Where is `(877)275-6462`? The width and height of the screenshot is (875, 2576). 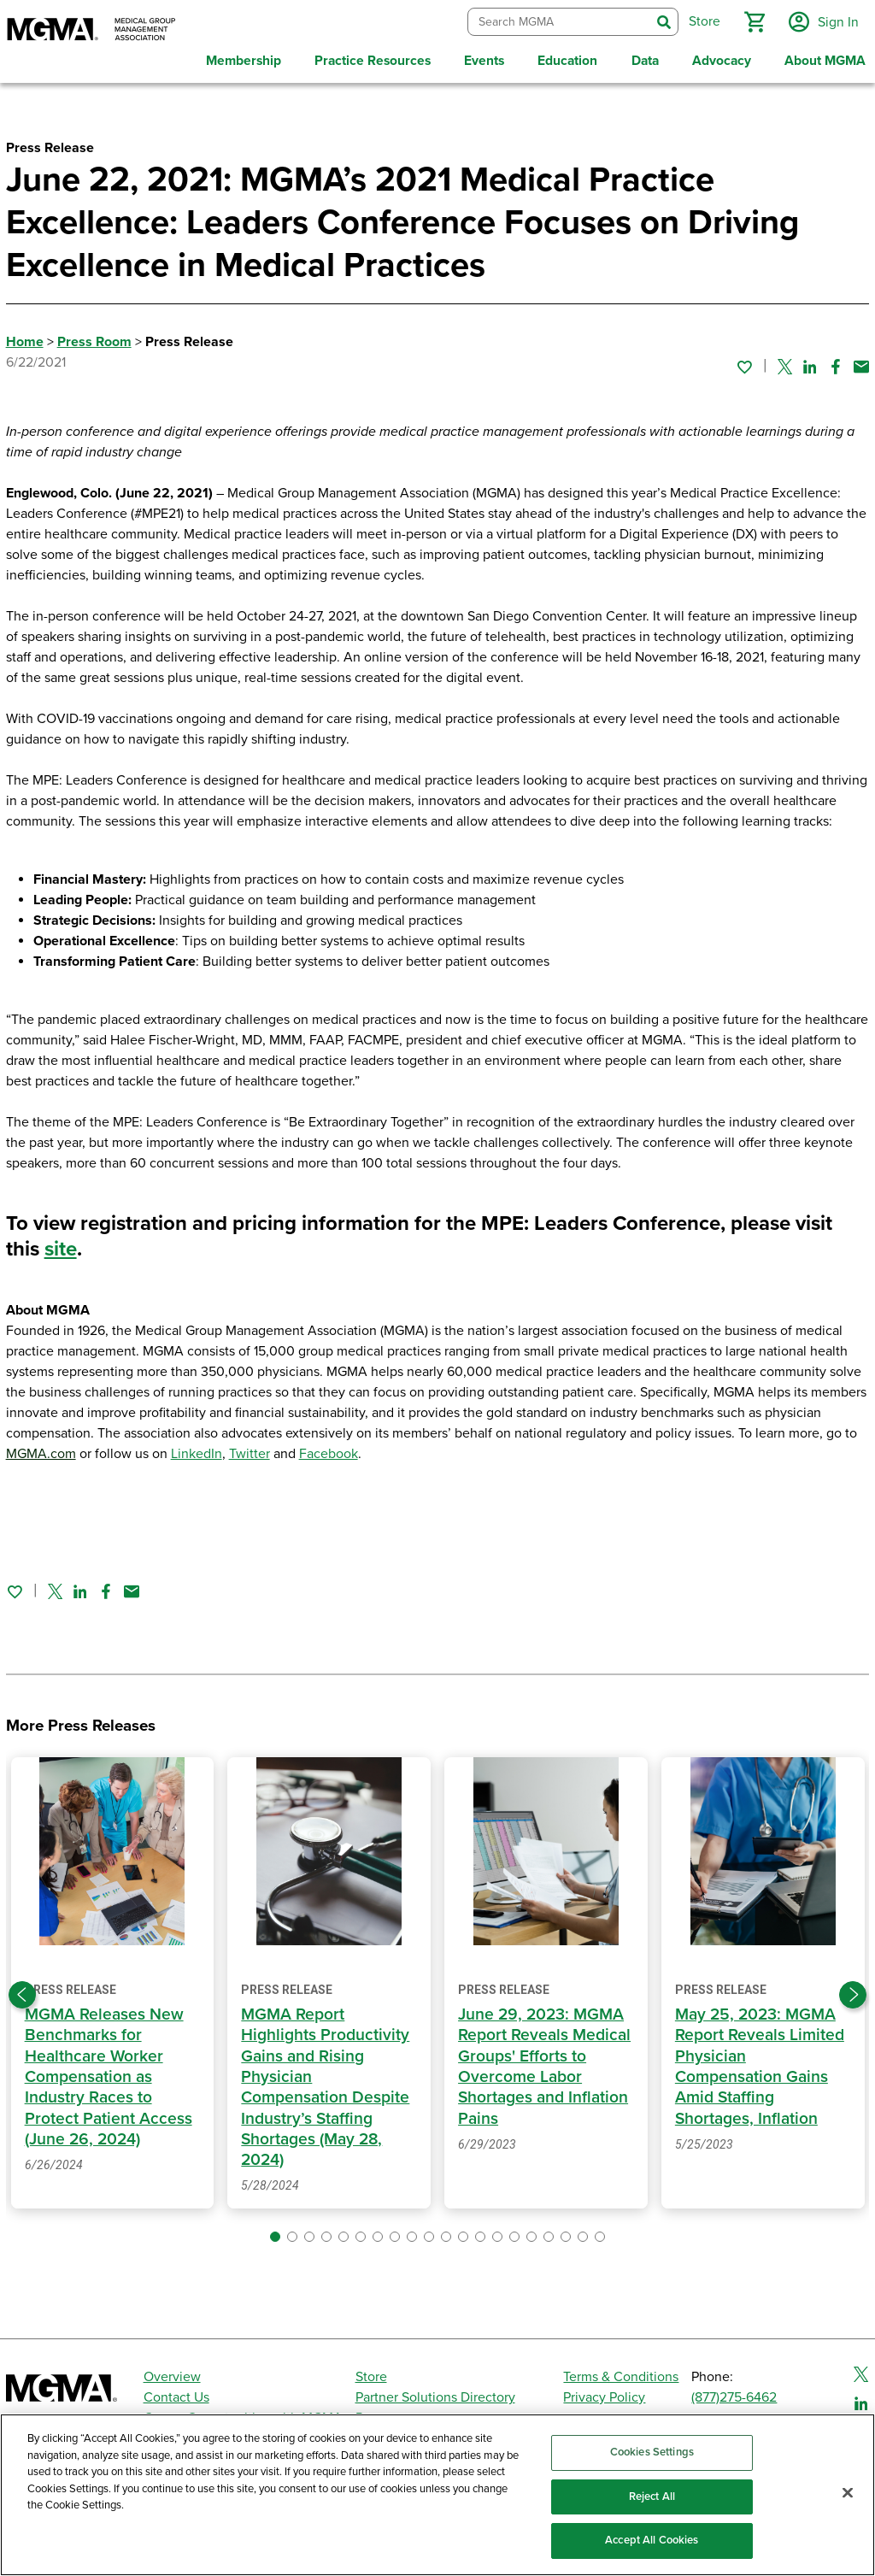
(877)275-6462 is located at coordinates (734, 2394).